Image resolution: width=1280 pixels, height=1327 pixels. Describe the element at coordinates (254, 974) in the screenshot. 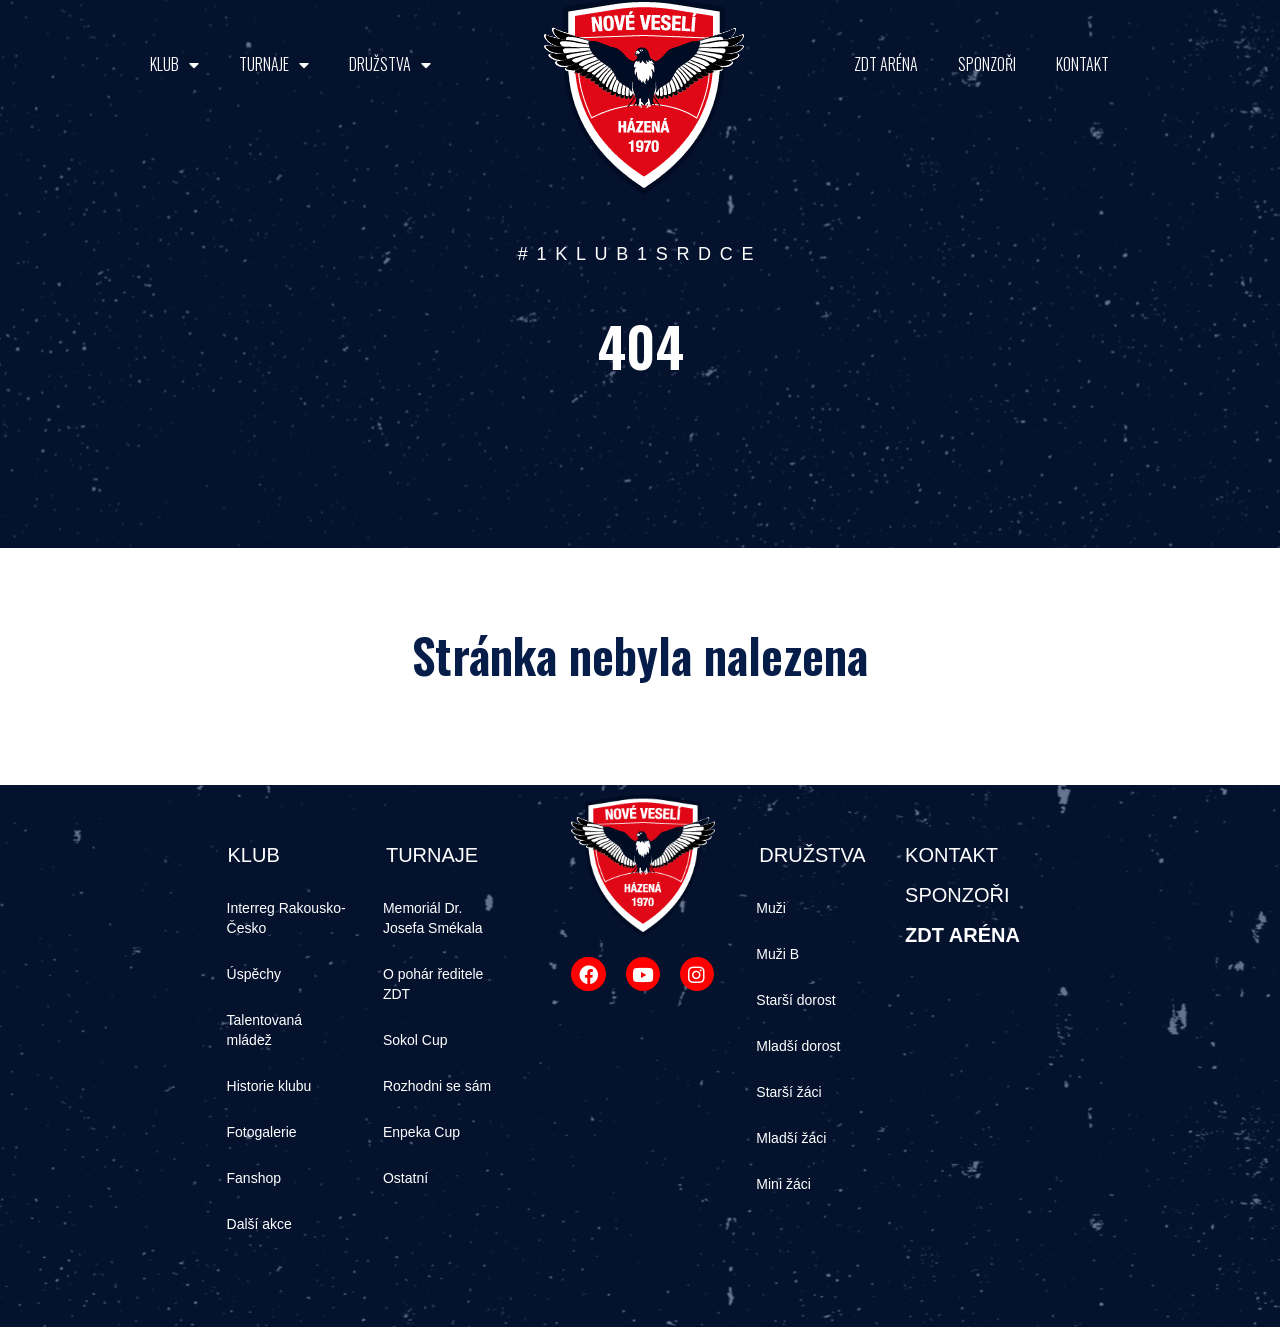

I see `Úspěchy` at that location.